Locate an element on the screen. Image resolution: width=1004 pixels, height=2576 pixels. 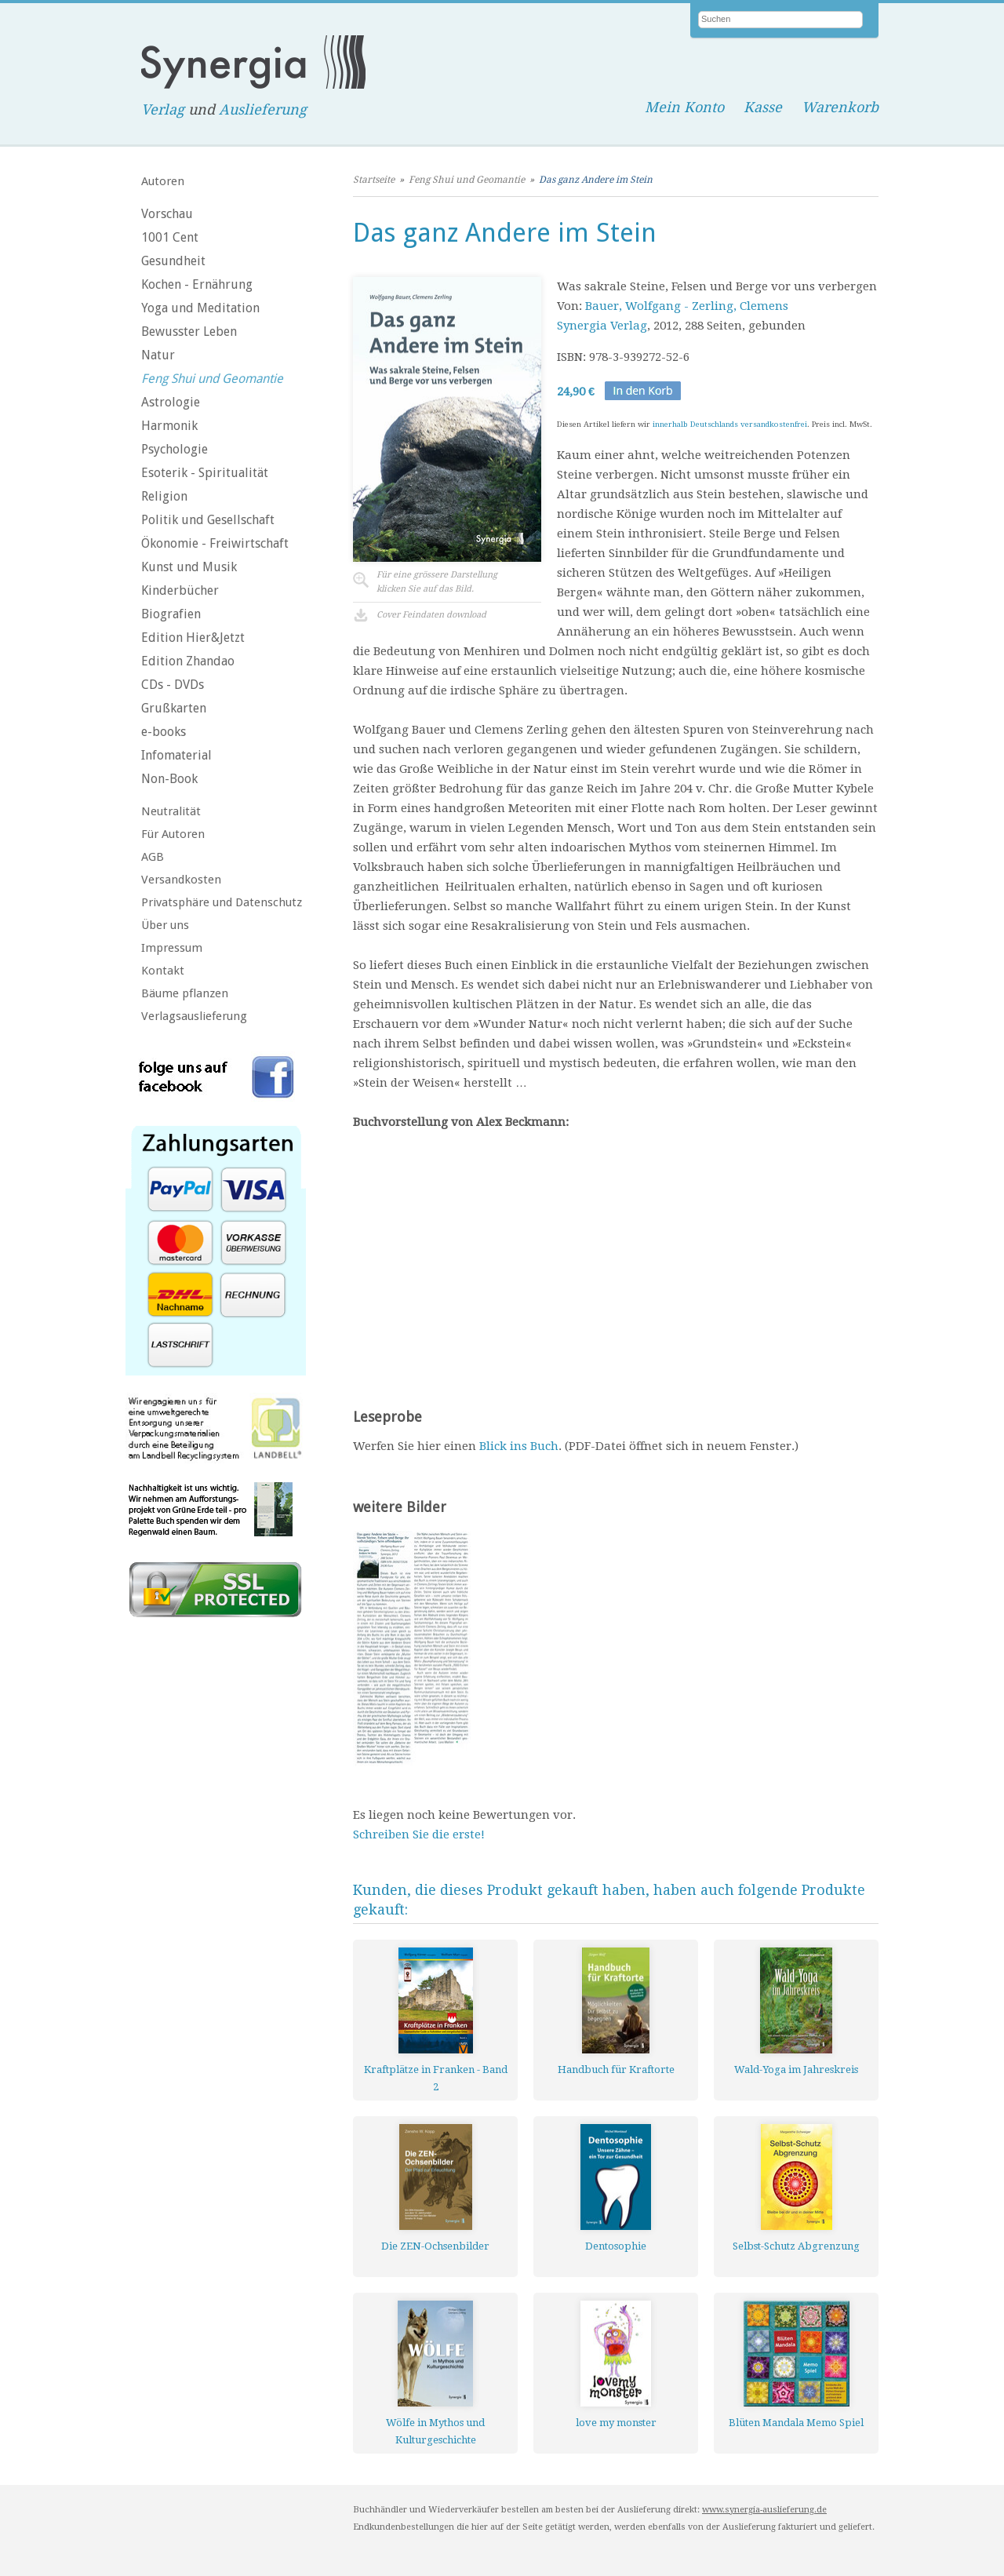
CDs - DVDs is located at coordinates (172, 684).